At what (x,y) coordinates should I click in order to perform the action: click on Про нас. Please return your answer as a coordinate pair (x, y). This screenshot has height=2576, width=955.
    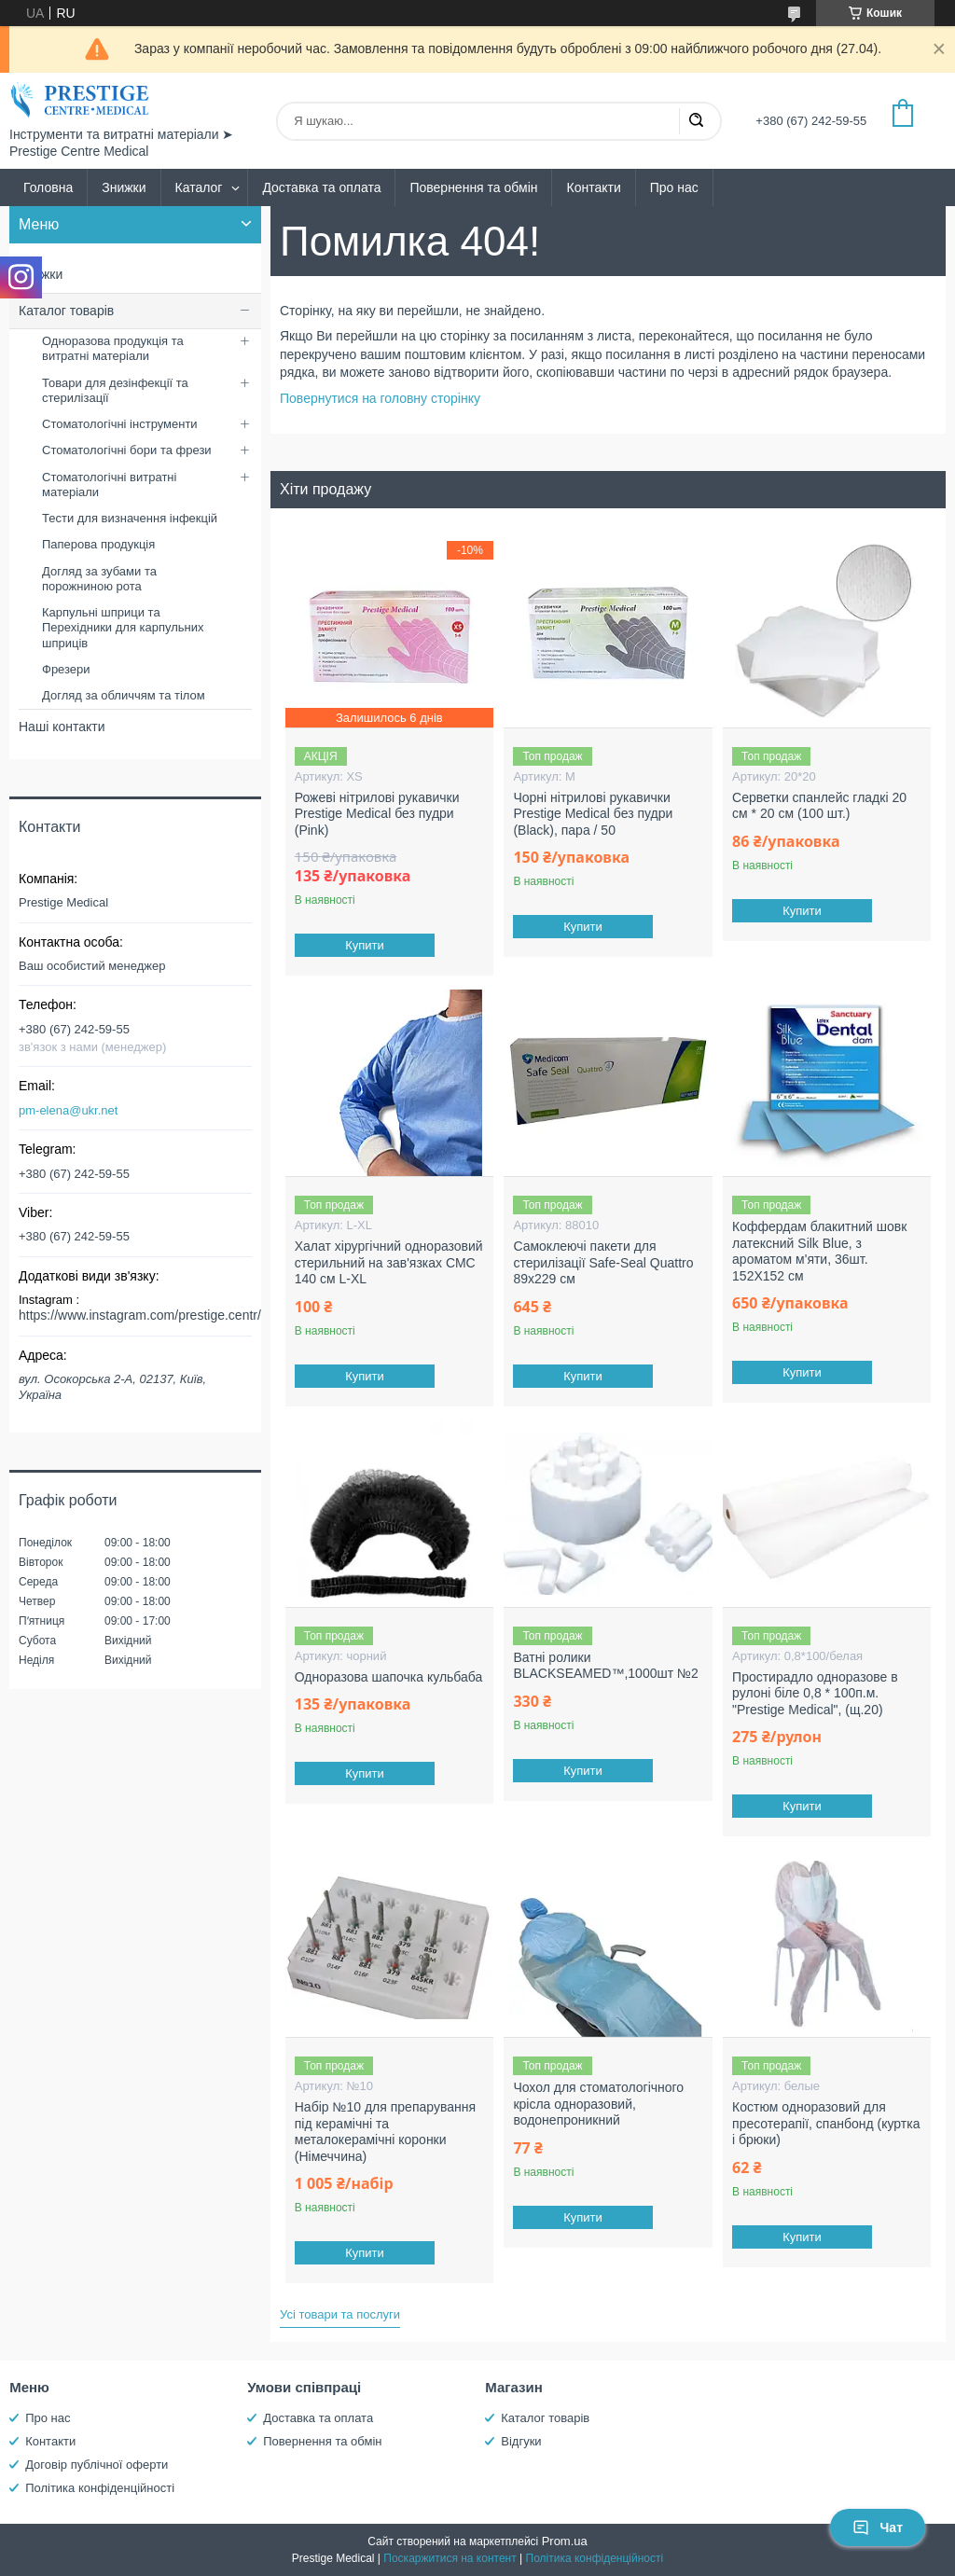
    Looking at the image, I should click on (674, 187).